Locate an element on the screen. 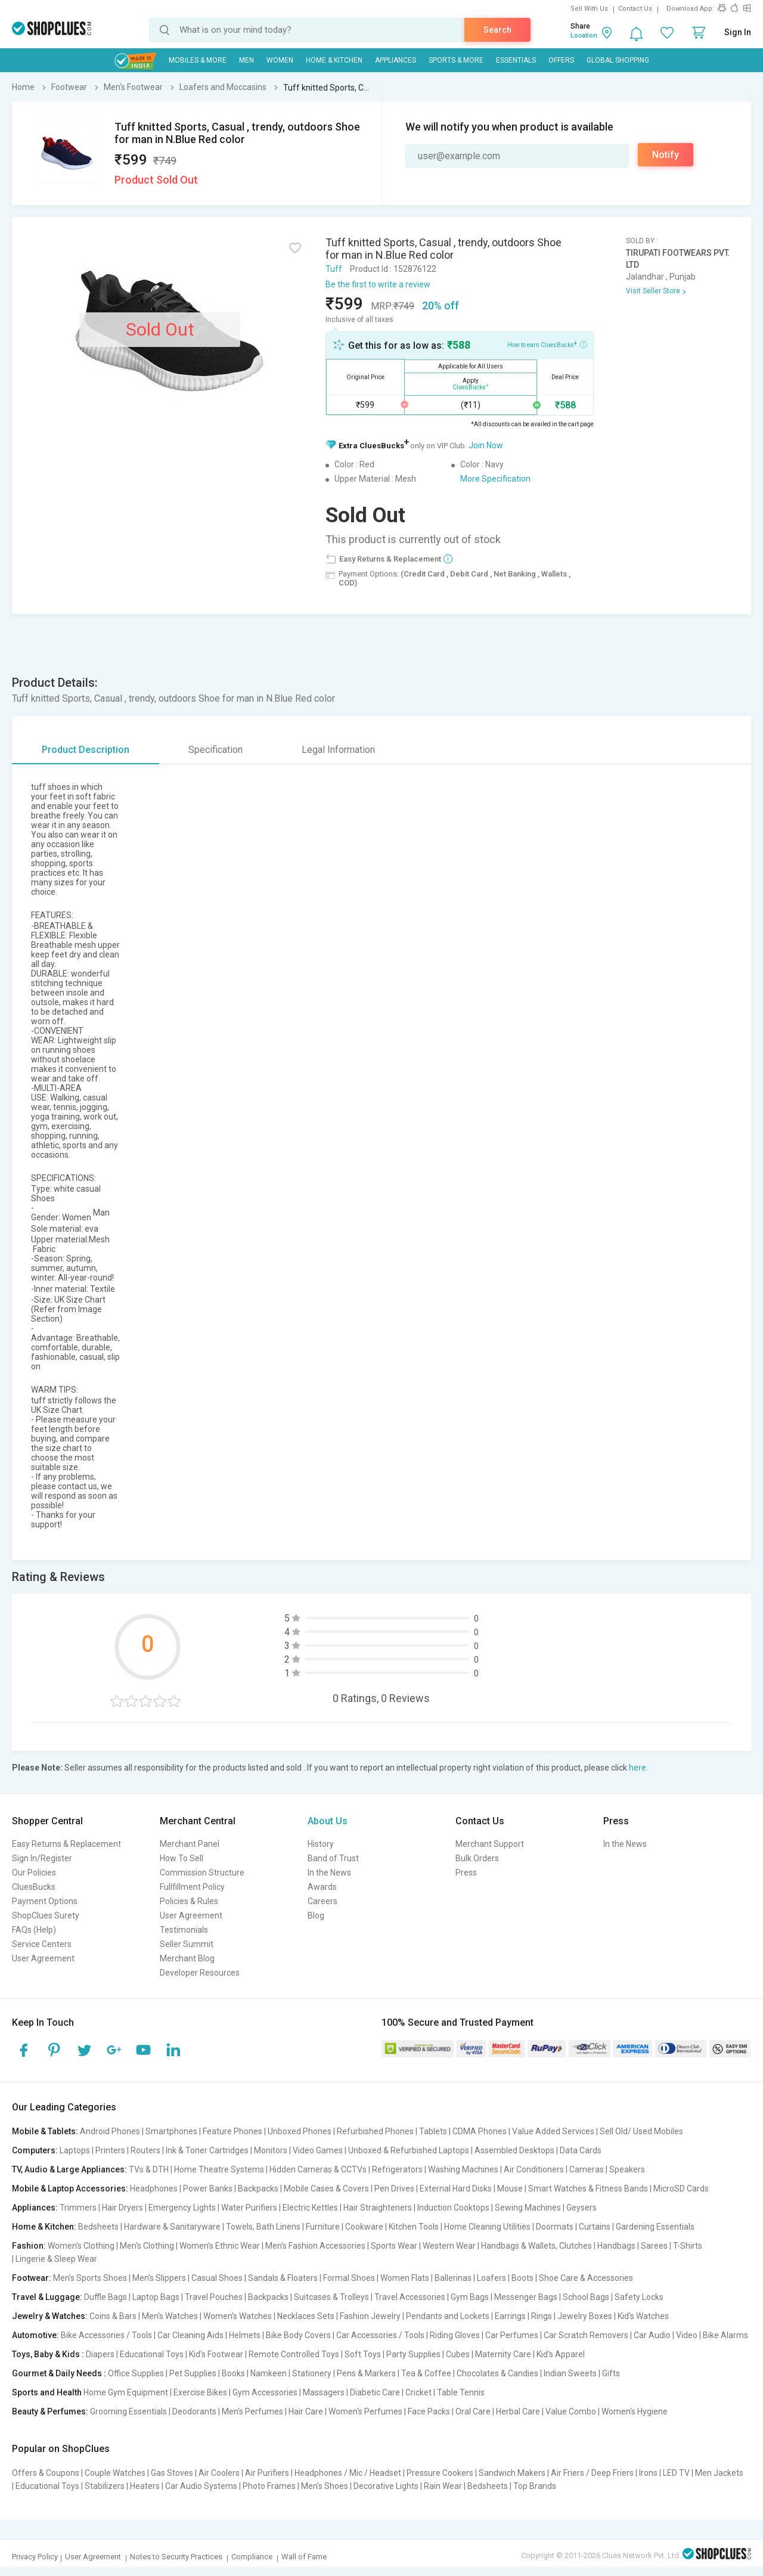 This screenshot has width=763, height=2576. Emergency Lights is located at coordinates (182, 2207).